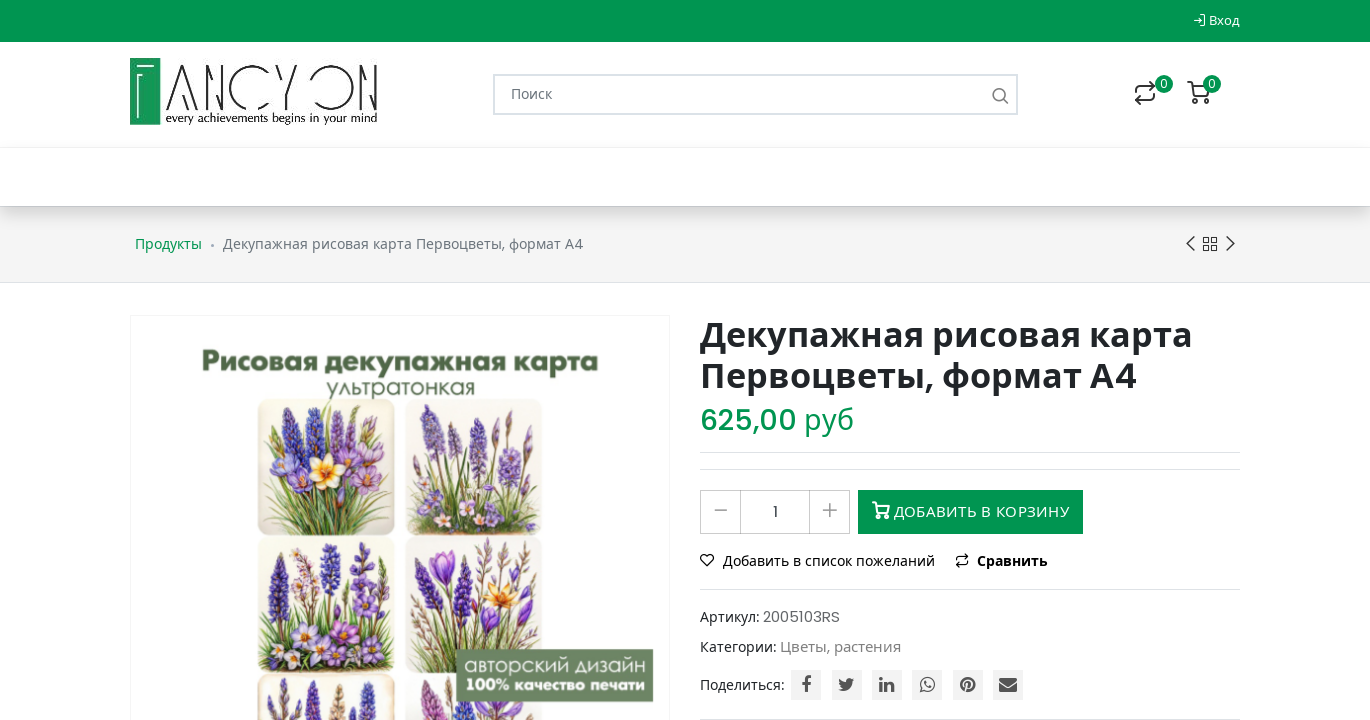 This screenshot has height=720, width=1370. I want to click on Добавить в список пожеланий, so click(819, 561).